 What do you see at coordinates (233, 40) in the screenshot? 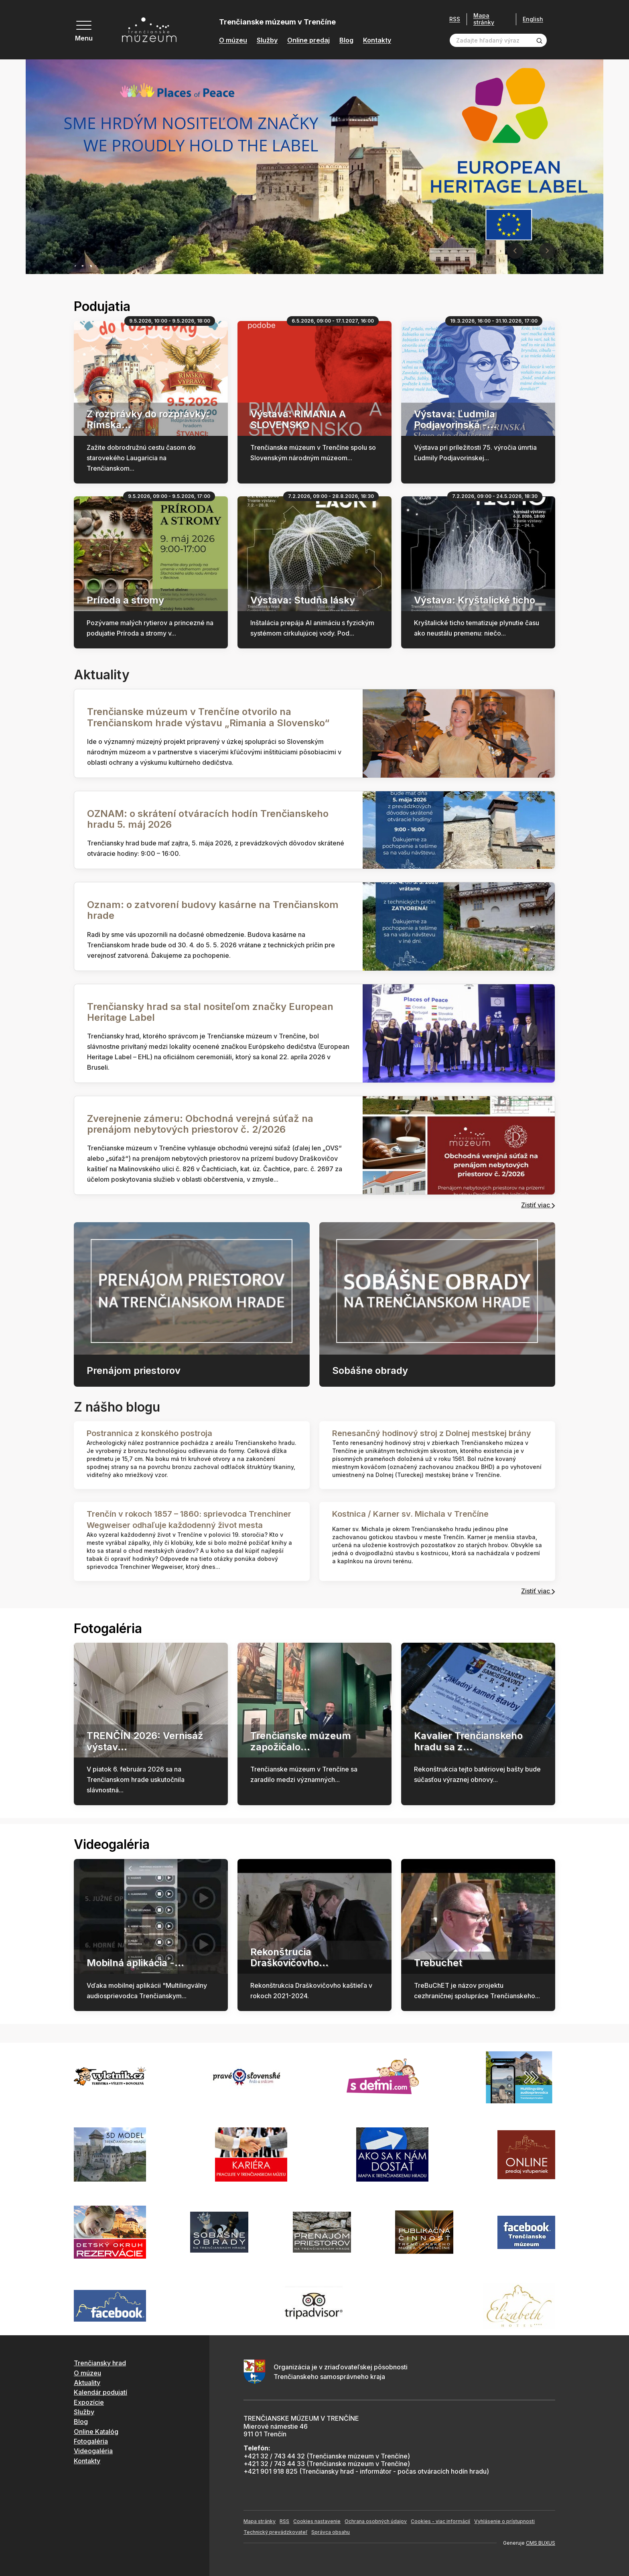
I see `O múzeu` at bounding box center [233, 40].